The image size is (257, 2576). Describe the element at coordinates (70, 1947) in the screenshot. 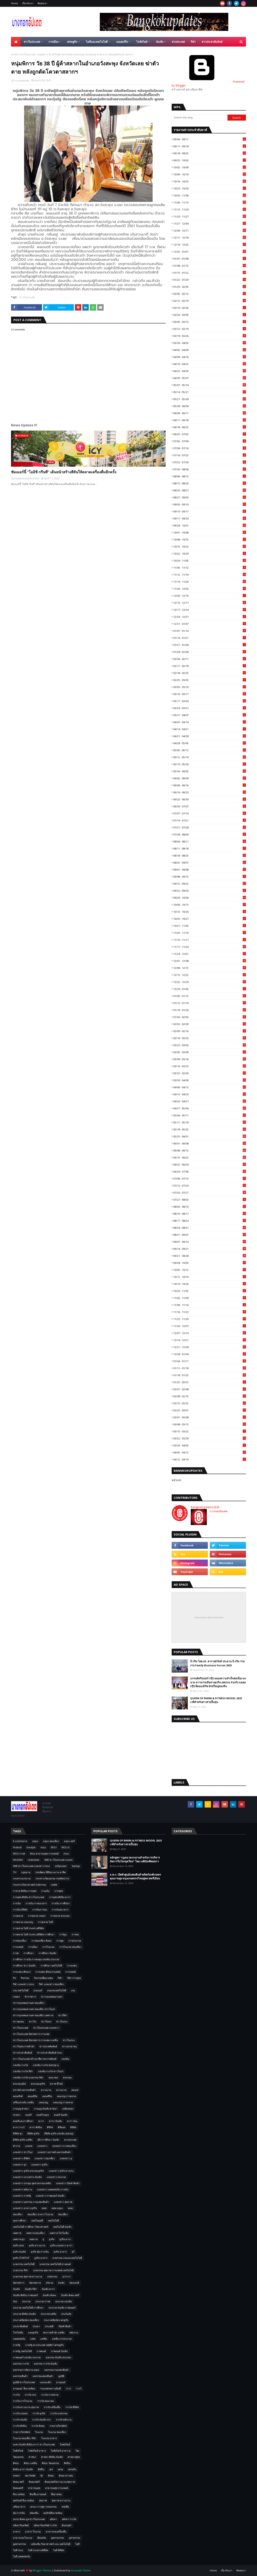

I see `การโรงแรม ท่องเที่ยว` at that location.